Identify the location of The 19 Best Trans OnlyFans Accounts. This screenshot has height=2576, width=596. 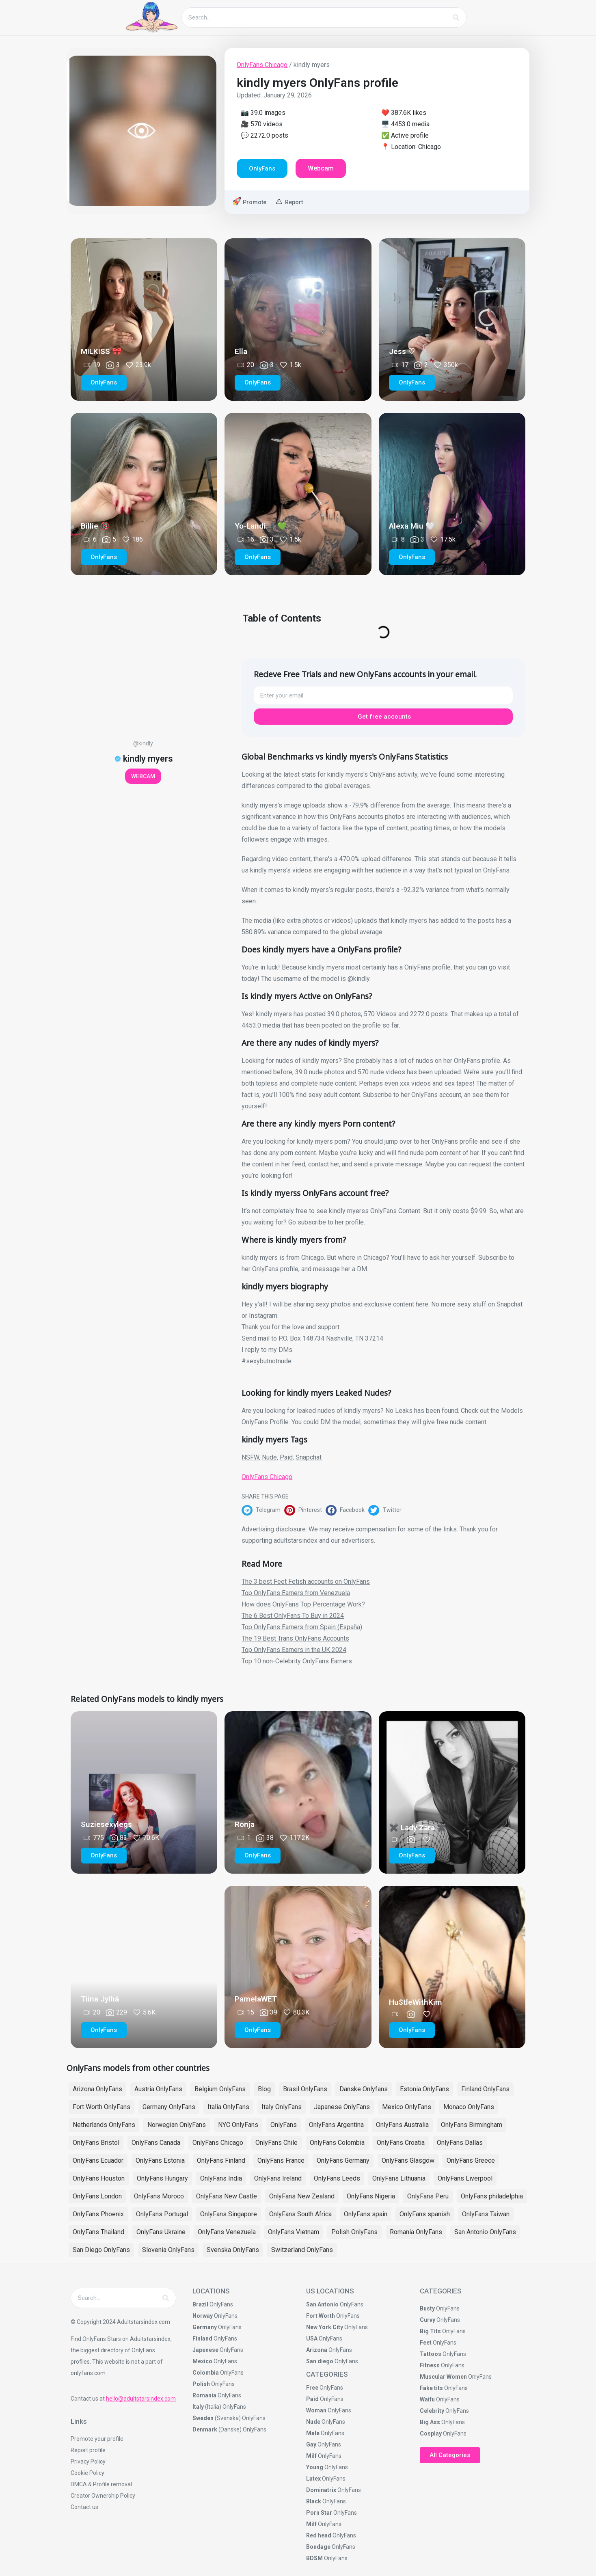
(295, 1638).